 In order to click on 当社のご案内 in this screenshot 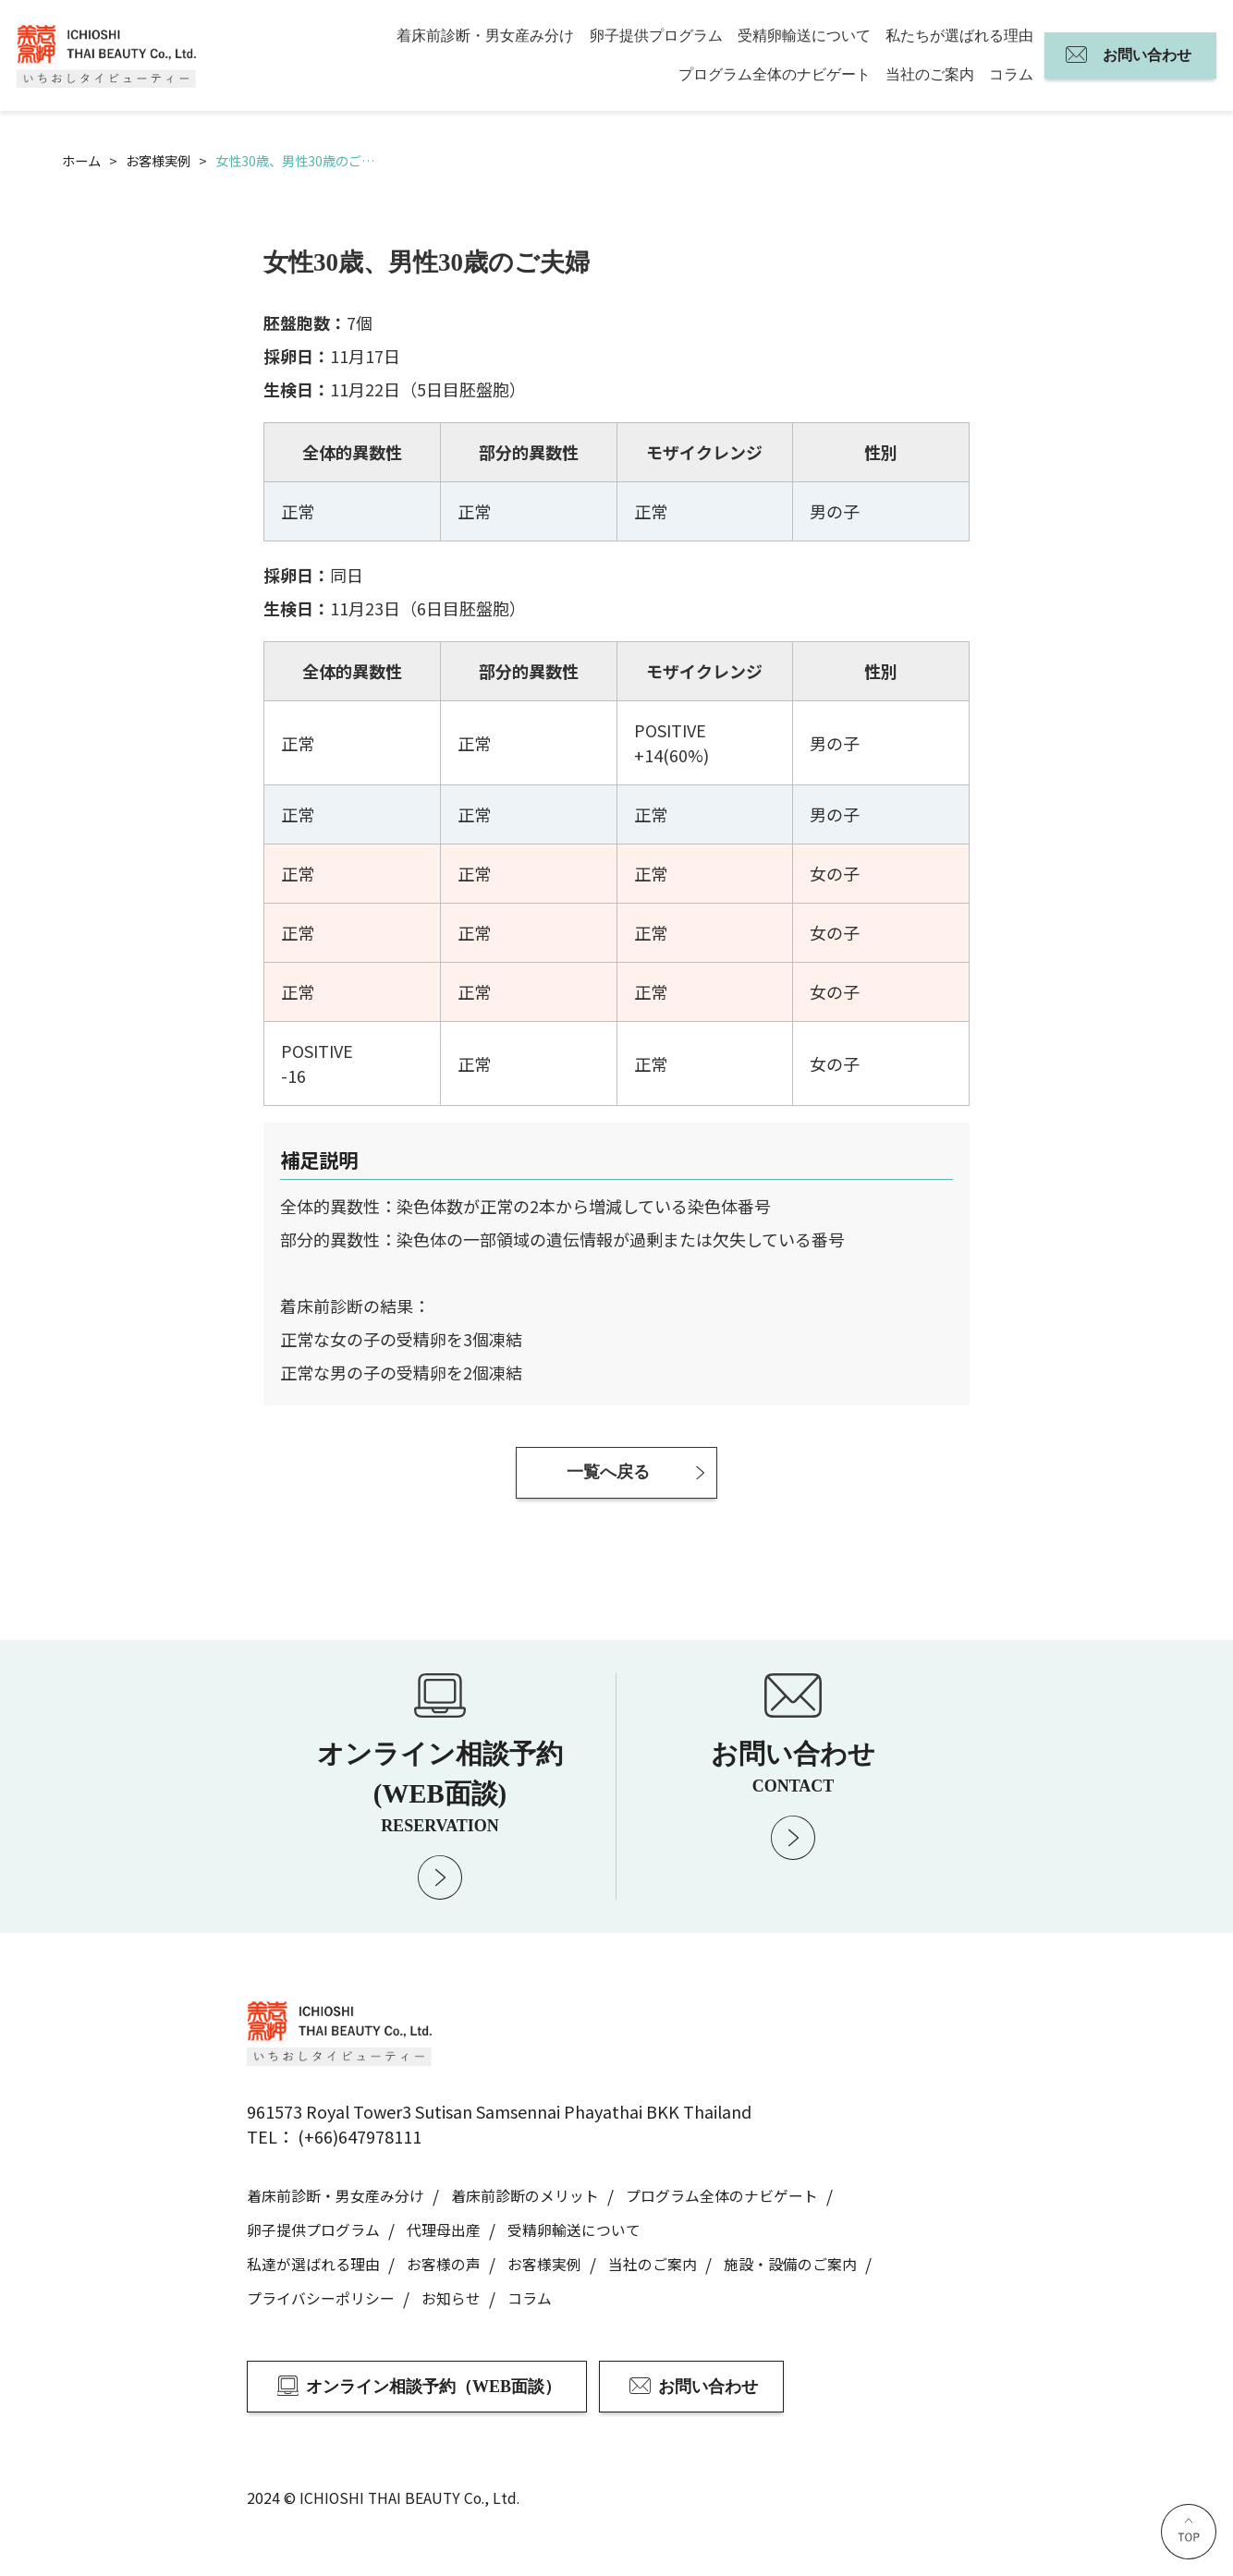, I will do `click(929, 74)`.